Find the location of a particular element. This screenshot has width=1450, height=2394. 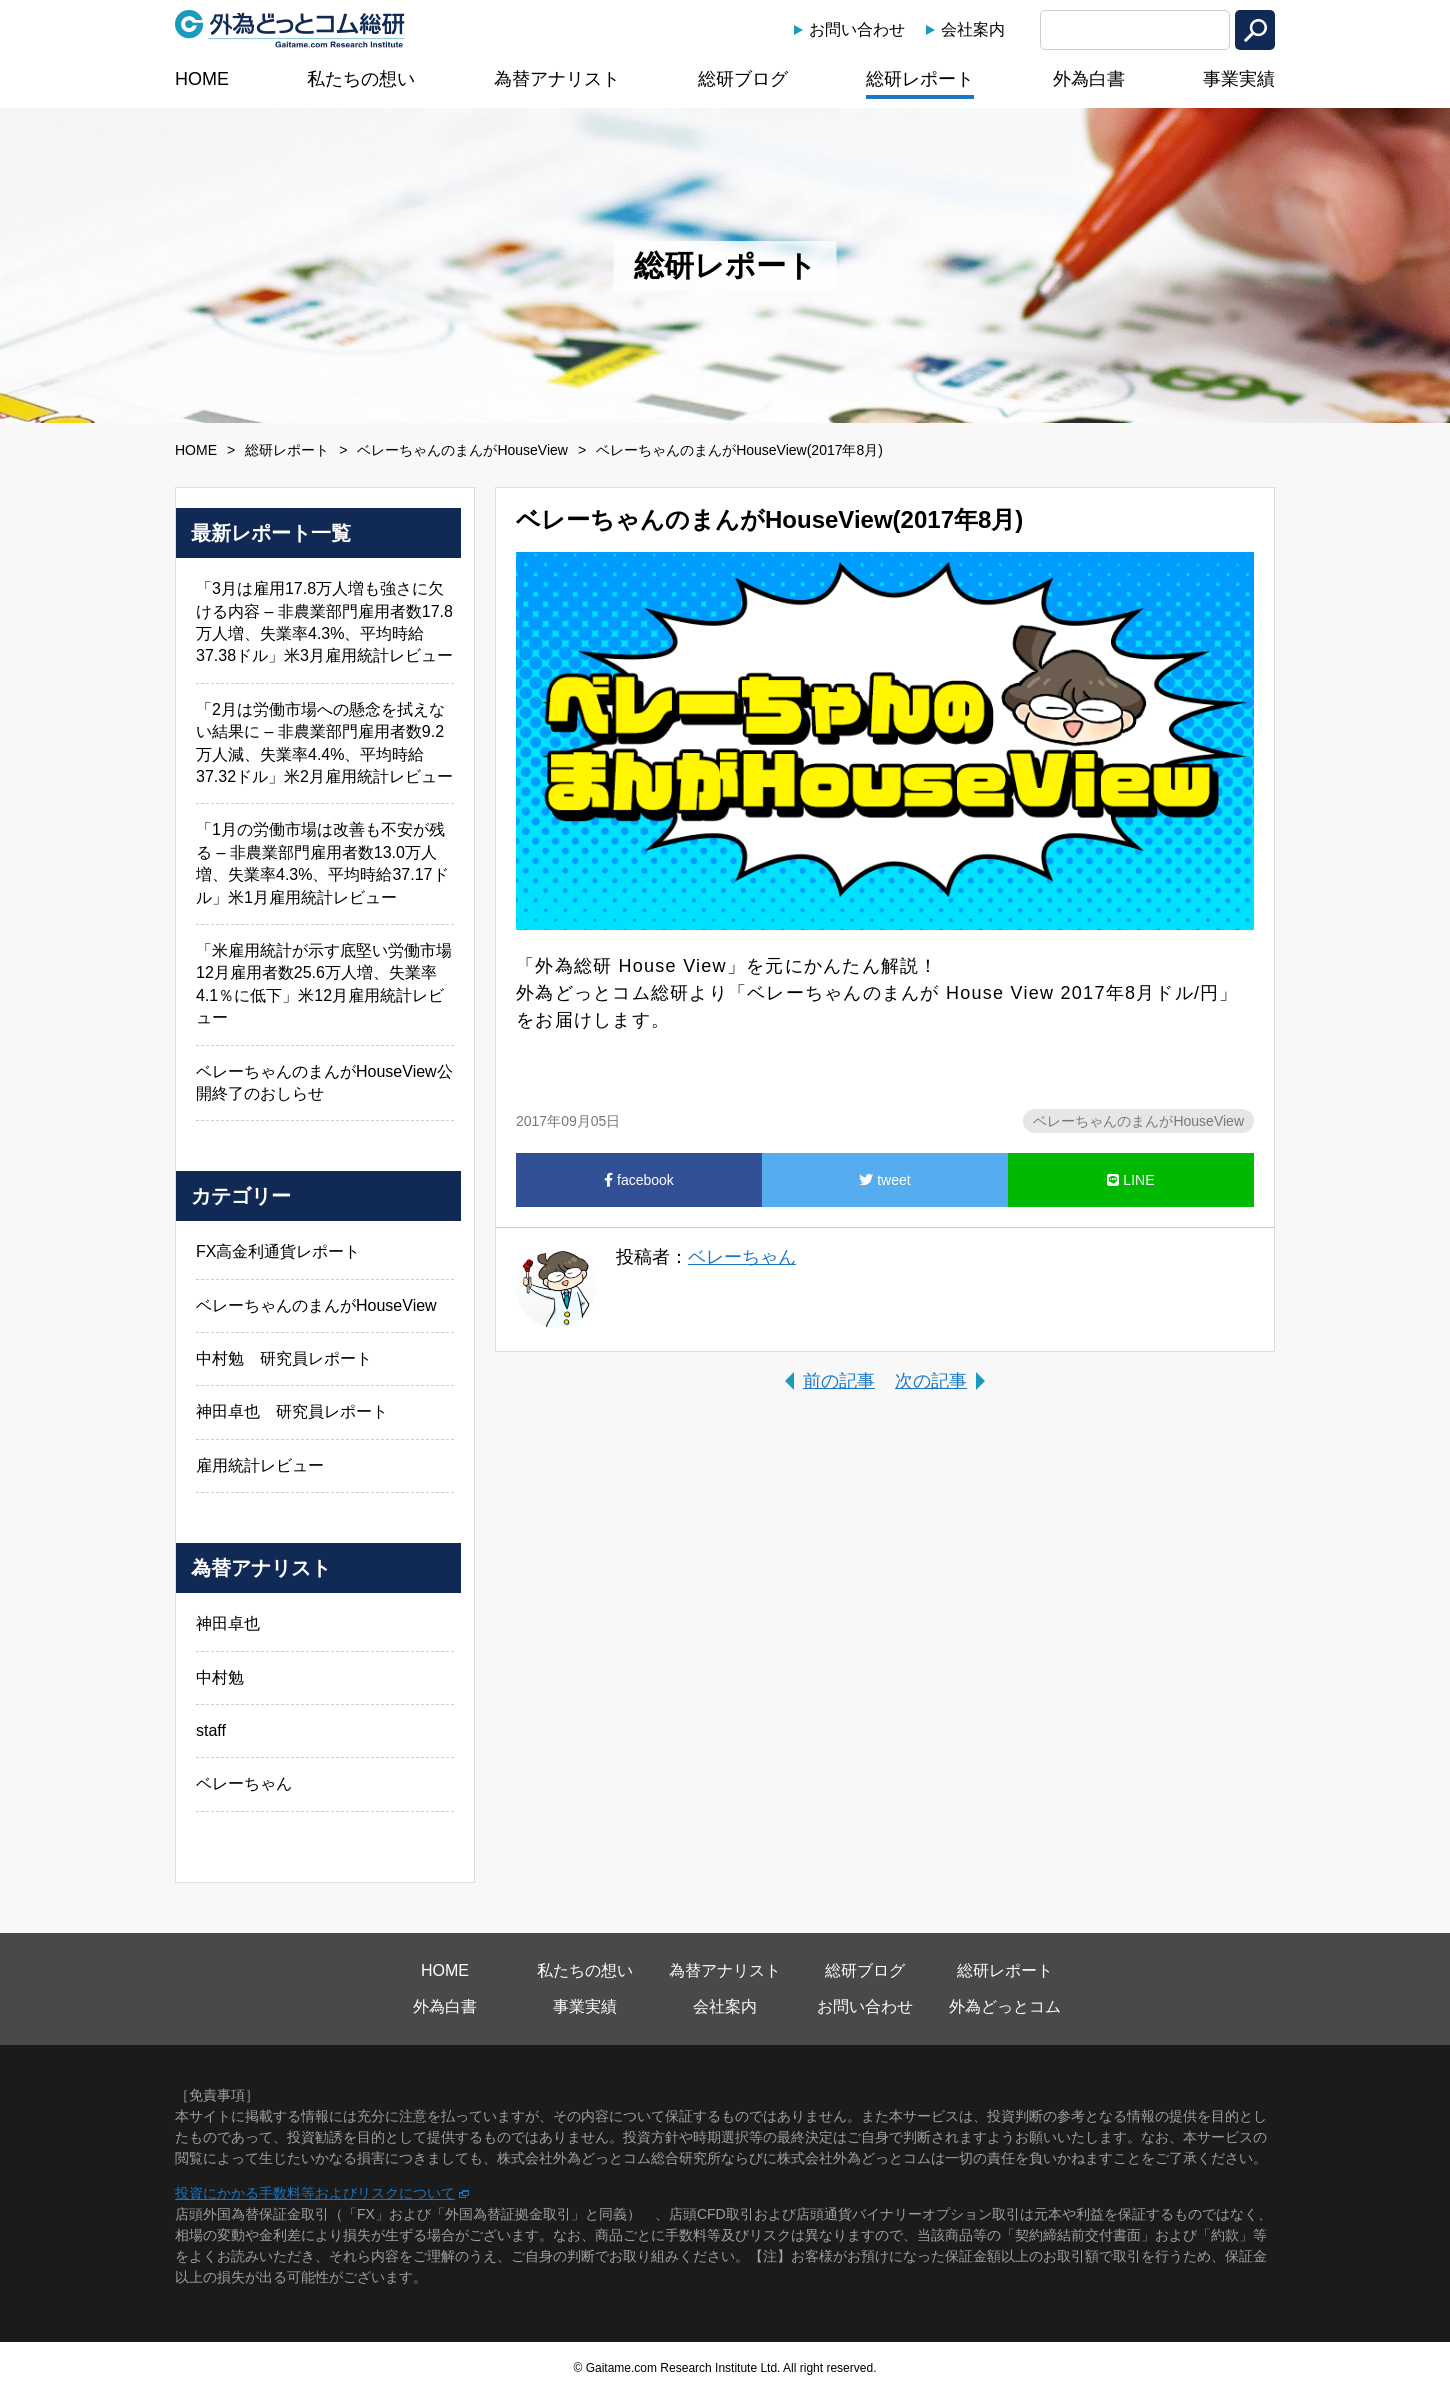

雇用統計レビュー is located at coordinates (260, 1465).